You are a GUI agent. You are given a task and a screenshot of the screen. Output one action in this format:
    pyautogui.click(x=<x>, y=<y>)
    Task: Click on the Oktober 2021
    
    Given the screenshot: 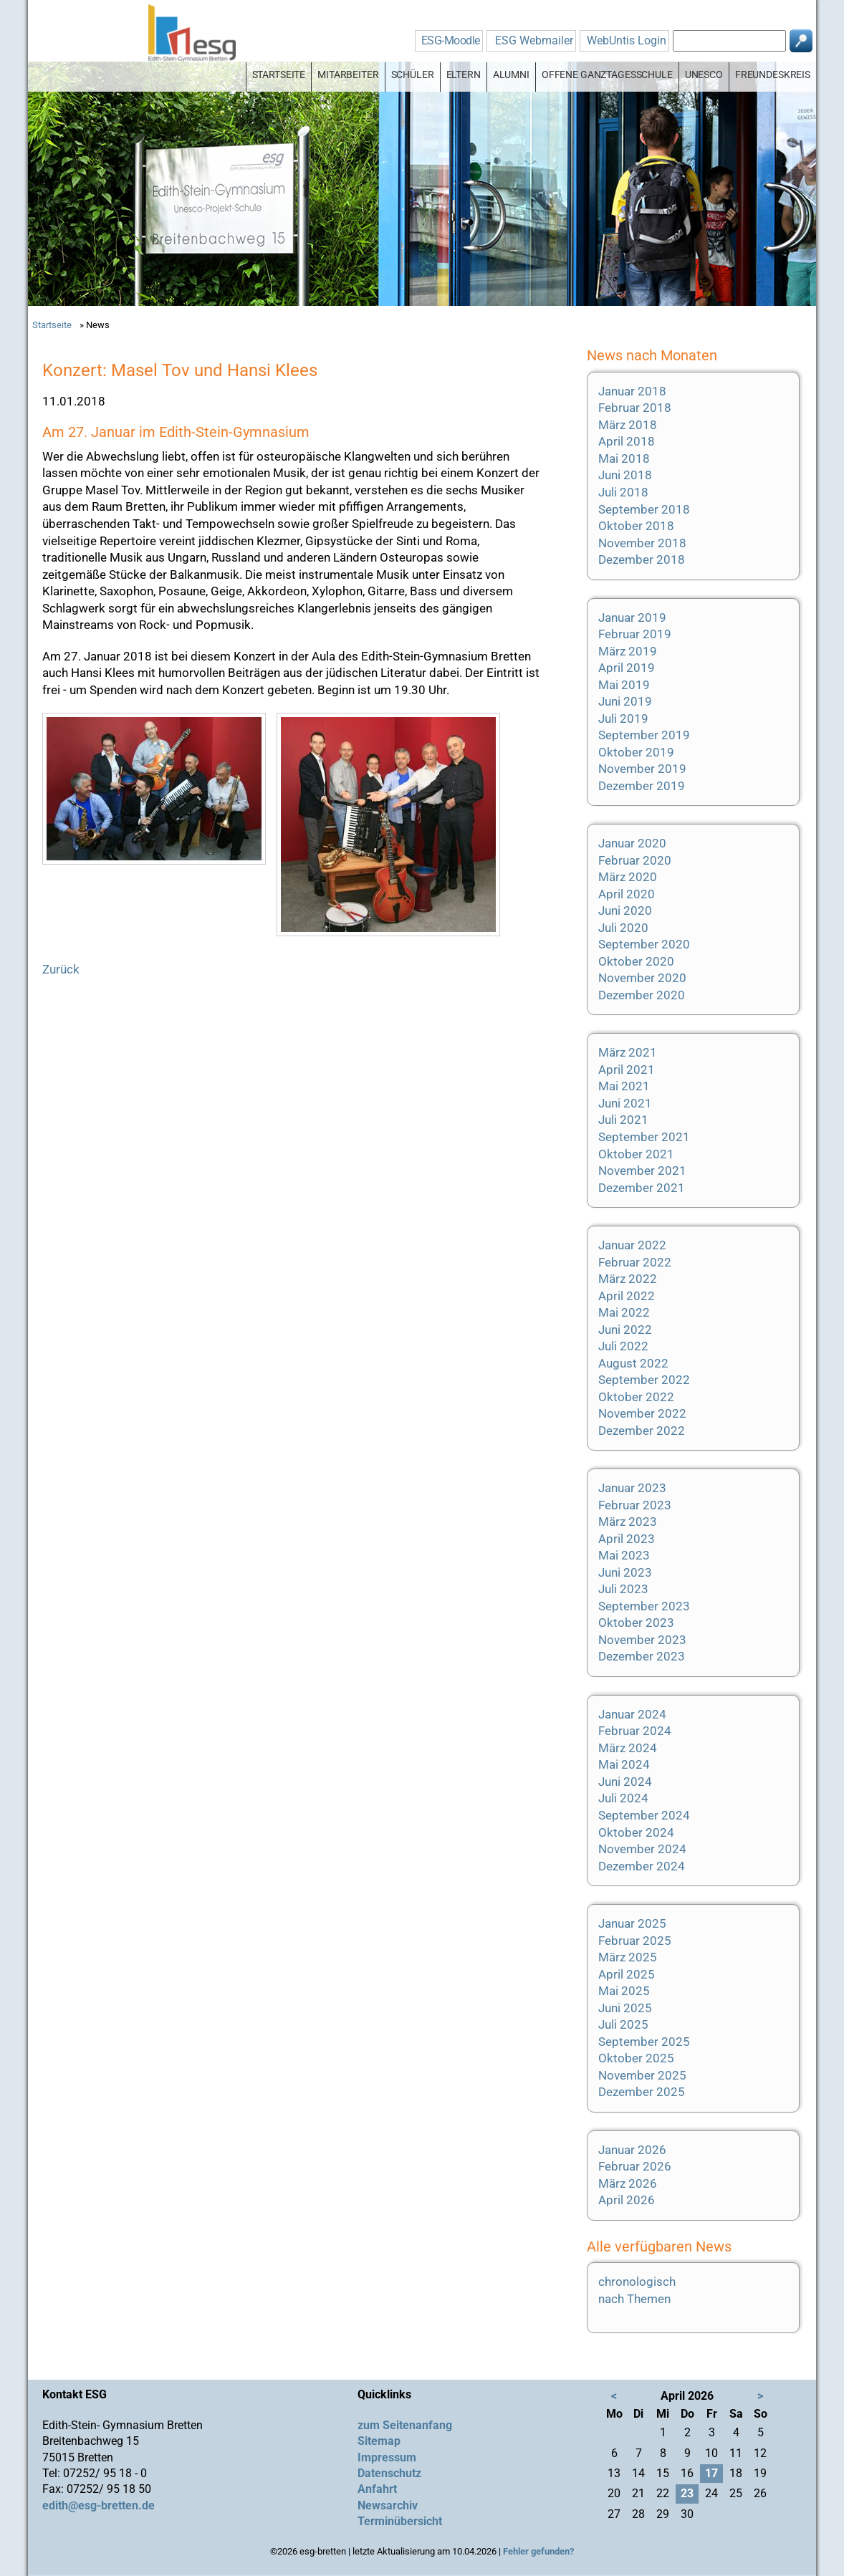 What is the action you would take?
    pyautogui.click(x=636, y=1154)
    